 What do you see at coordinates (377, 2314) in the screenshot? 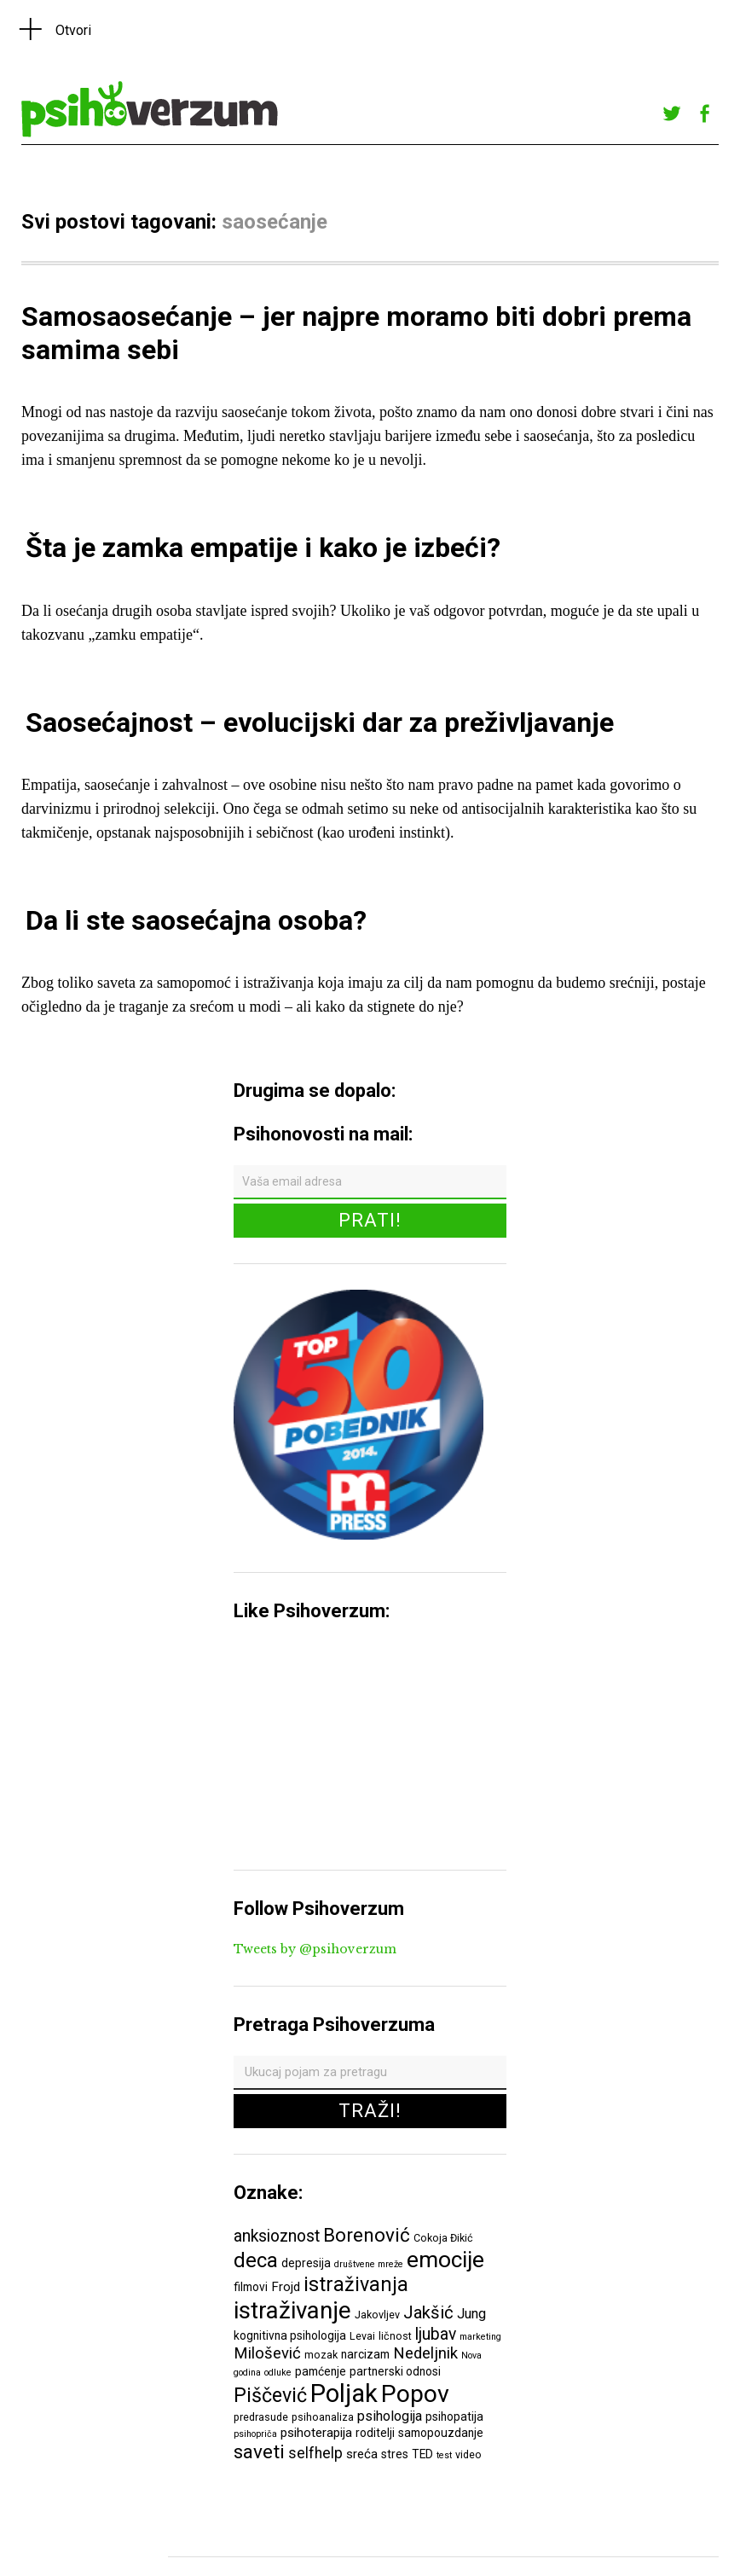
I see `Jakovljev [Jakovljev (6 ставки)]` at bounding box center [377, 2314].